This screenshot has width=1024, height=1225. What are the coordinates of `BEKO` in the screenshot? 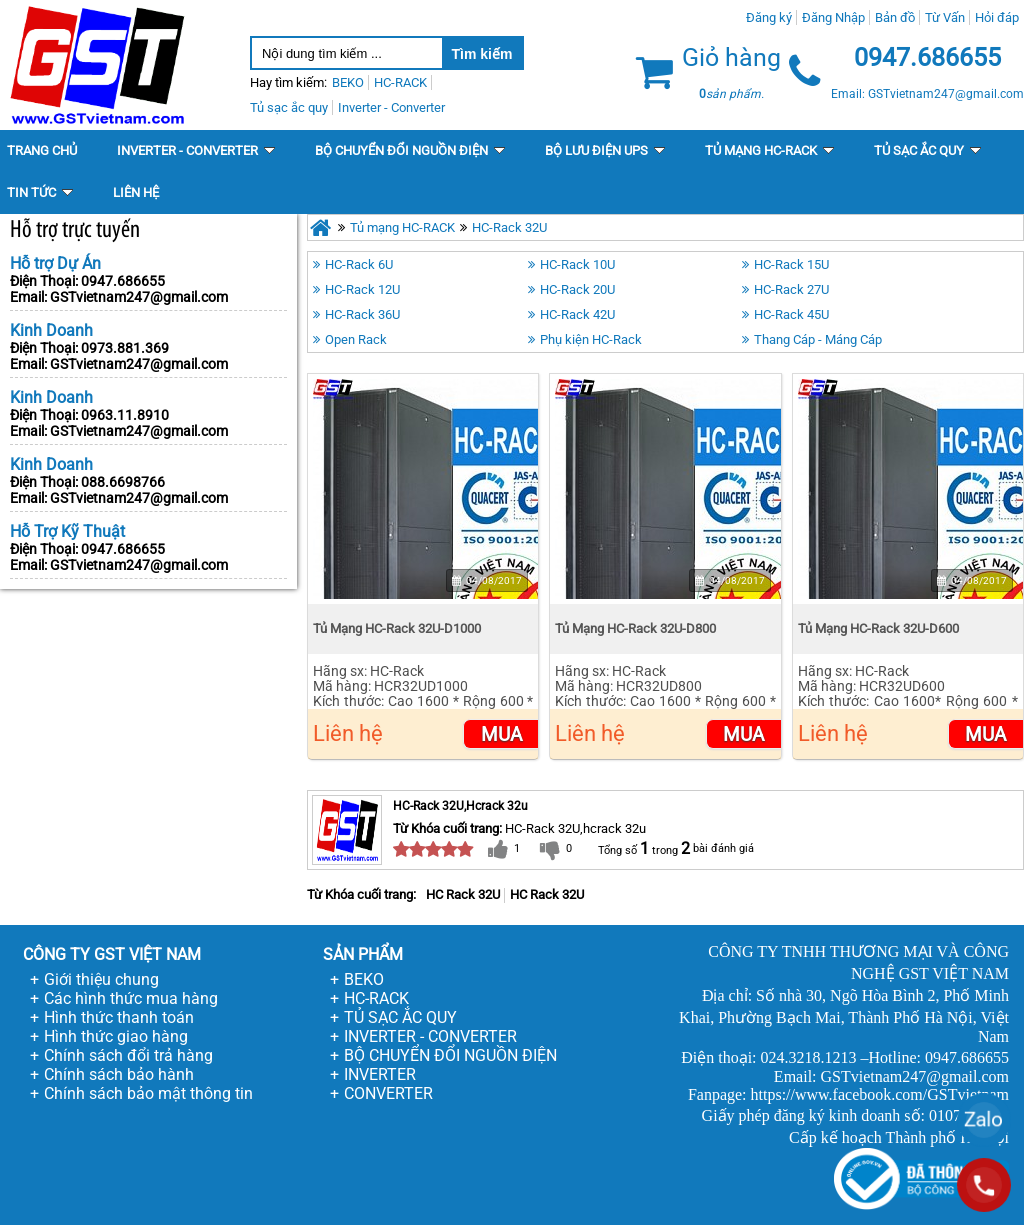 It's located at (364, 979).